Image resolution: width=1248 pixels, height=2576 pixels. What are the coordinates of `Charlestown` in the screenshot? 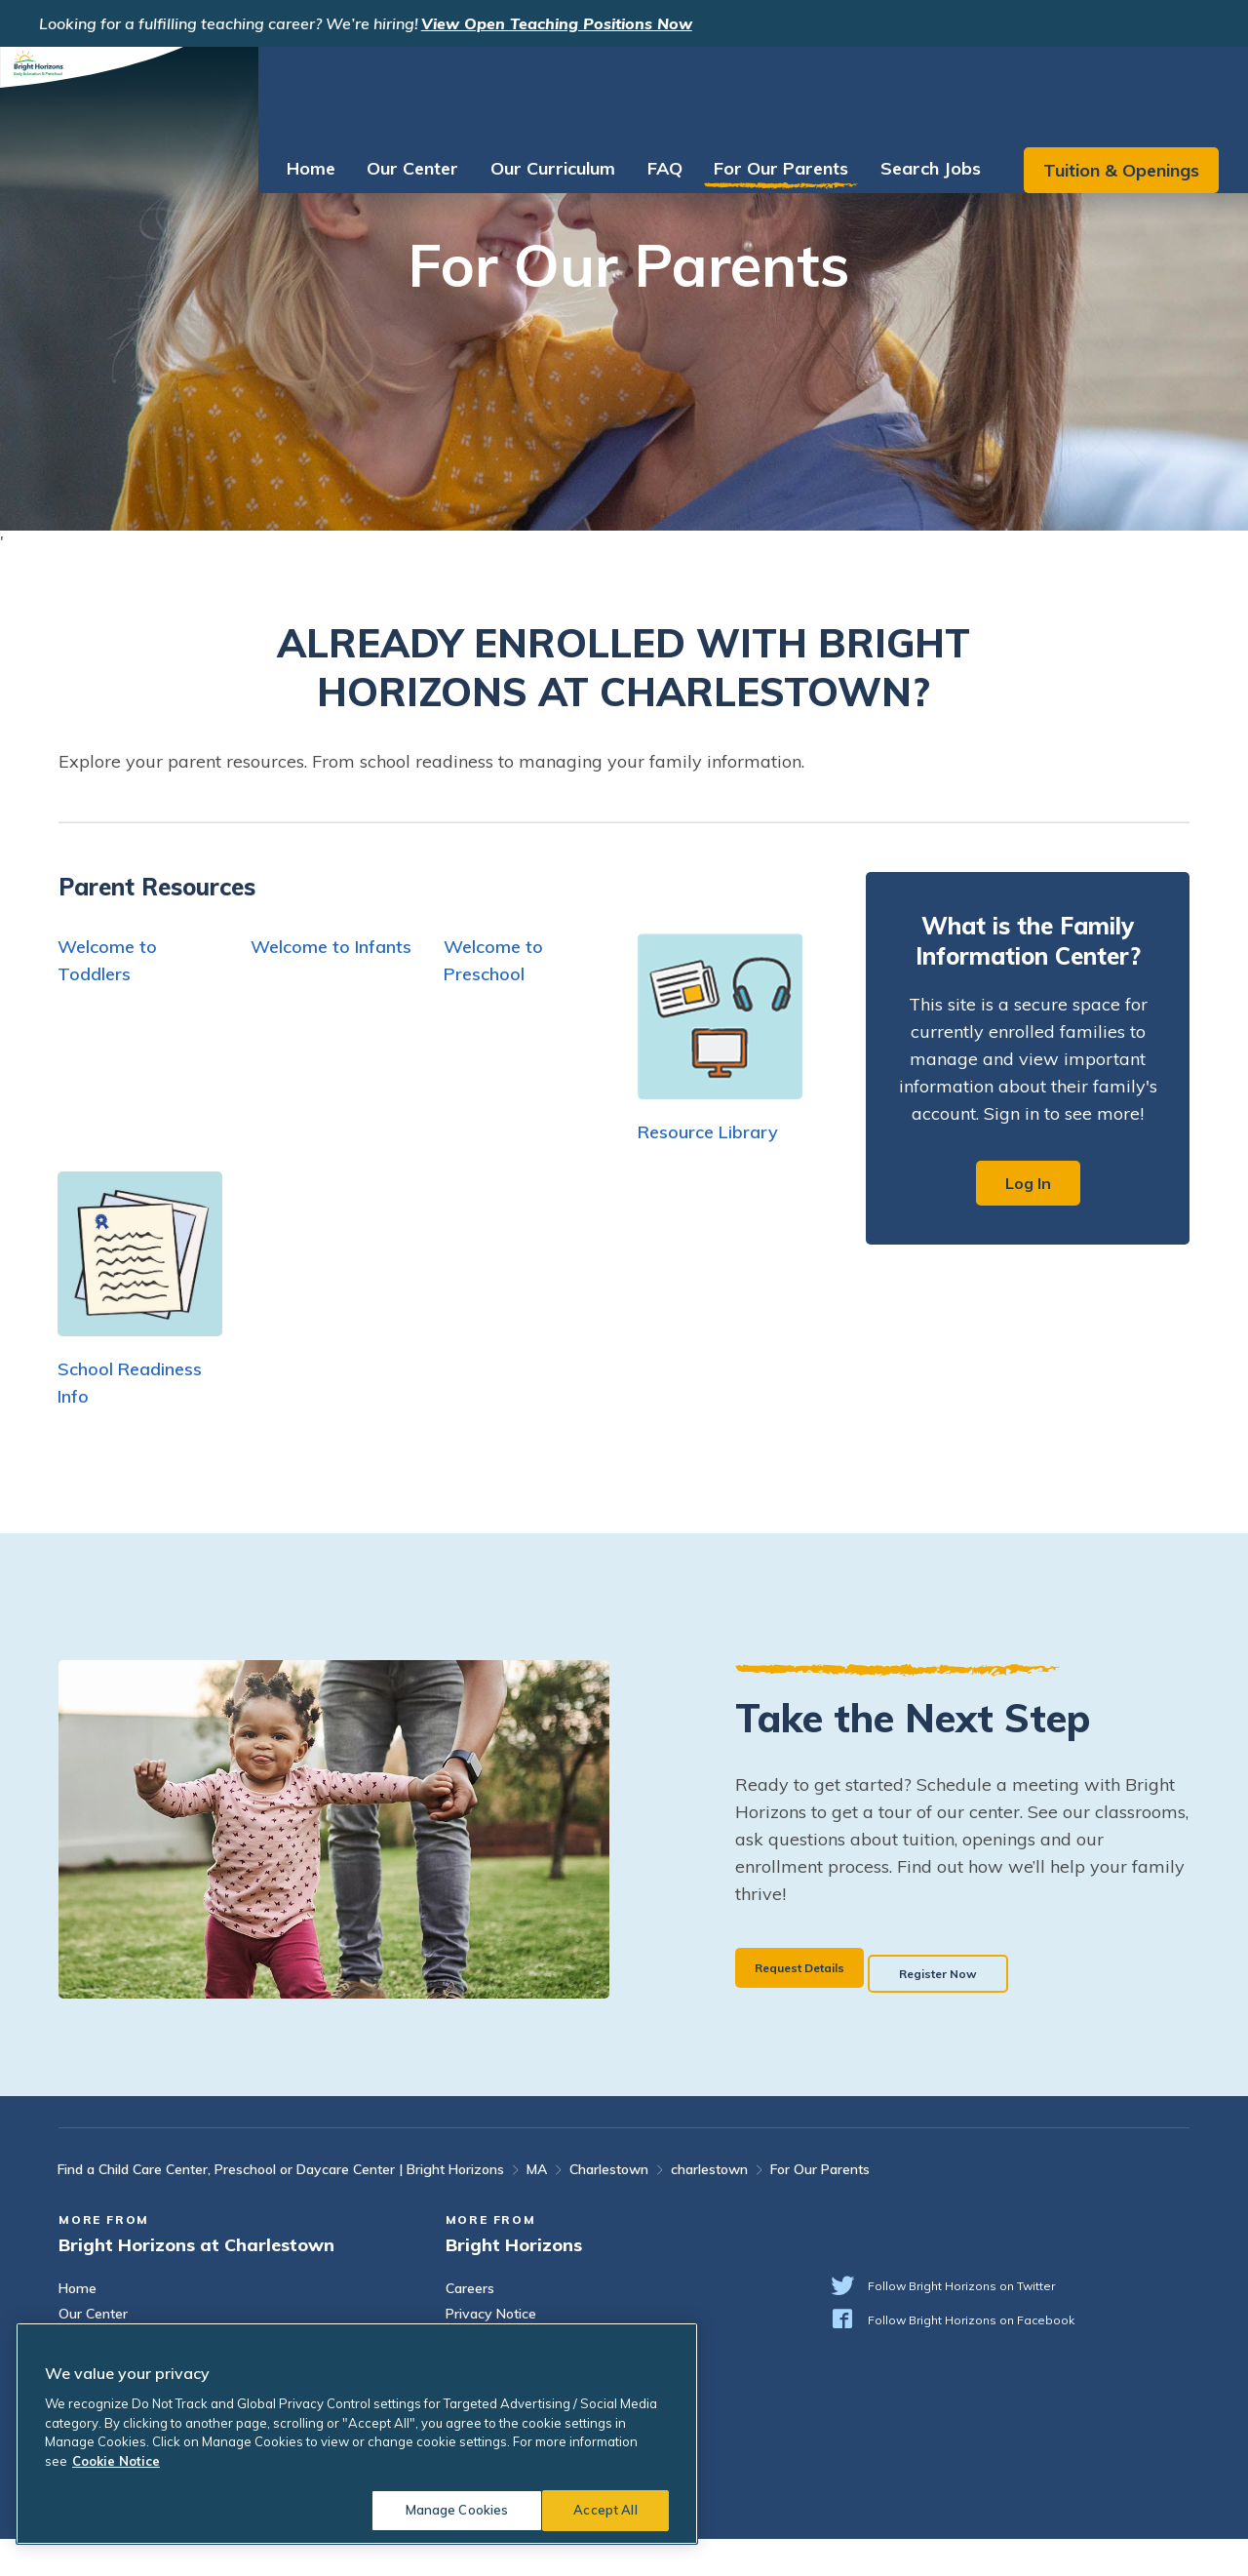 It's located at (608, 2206).